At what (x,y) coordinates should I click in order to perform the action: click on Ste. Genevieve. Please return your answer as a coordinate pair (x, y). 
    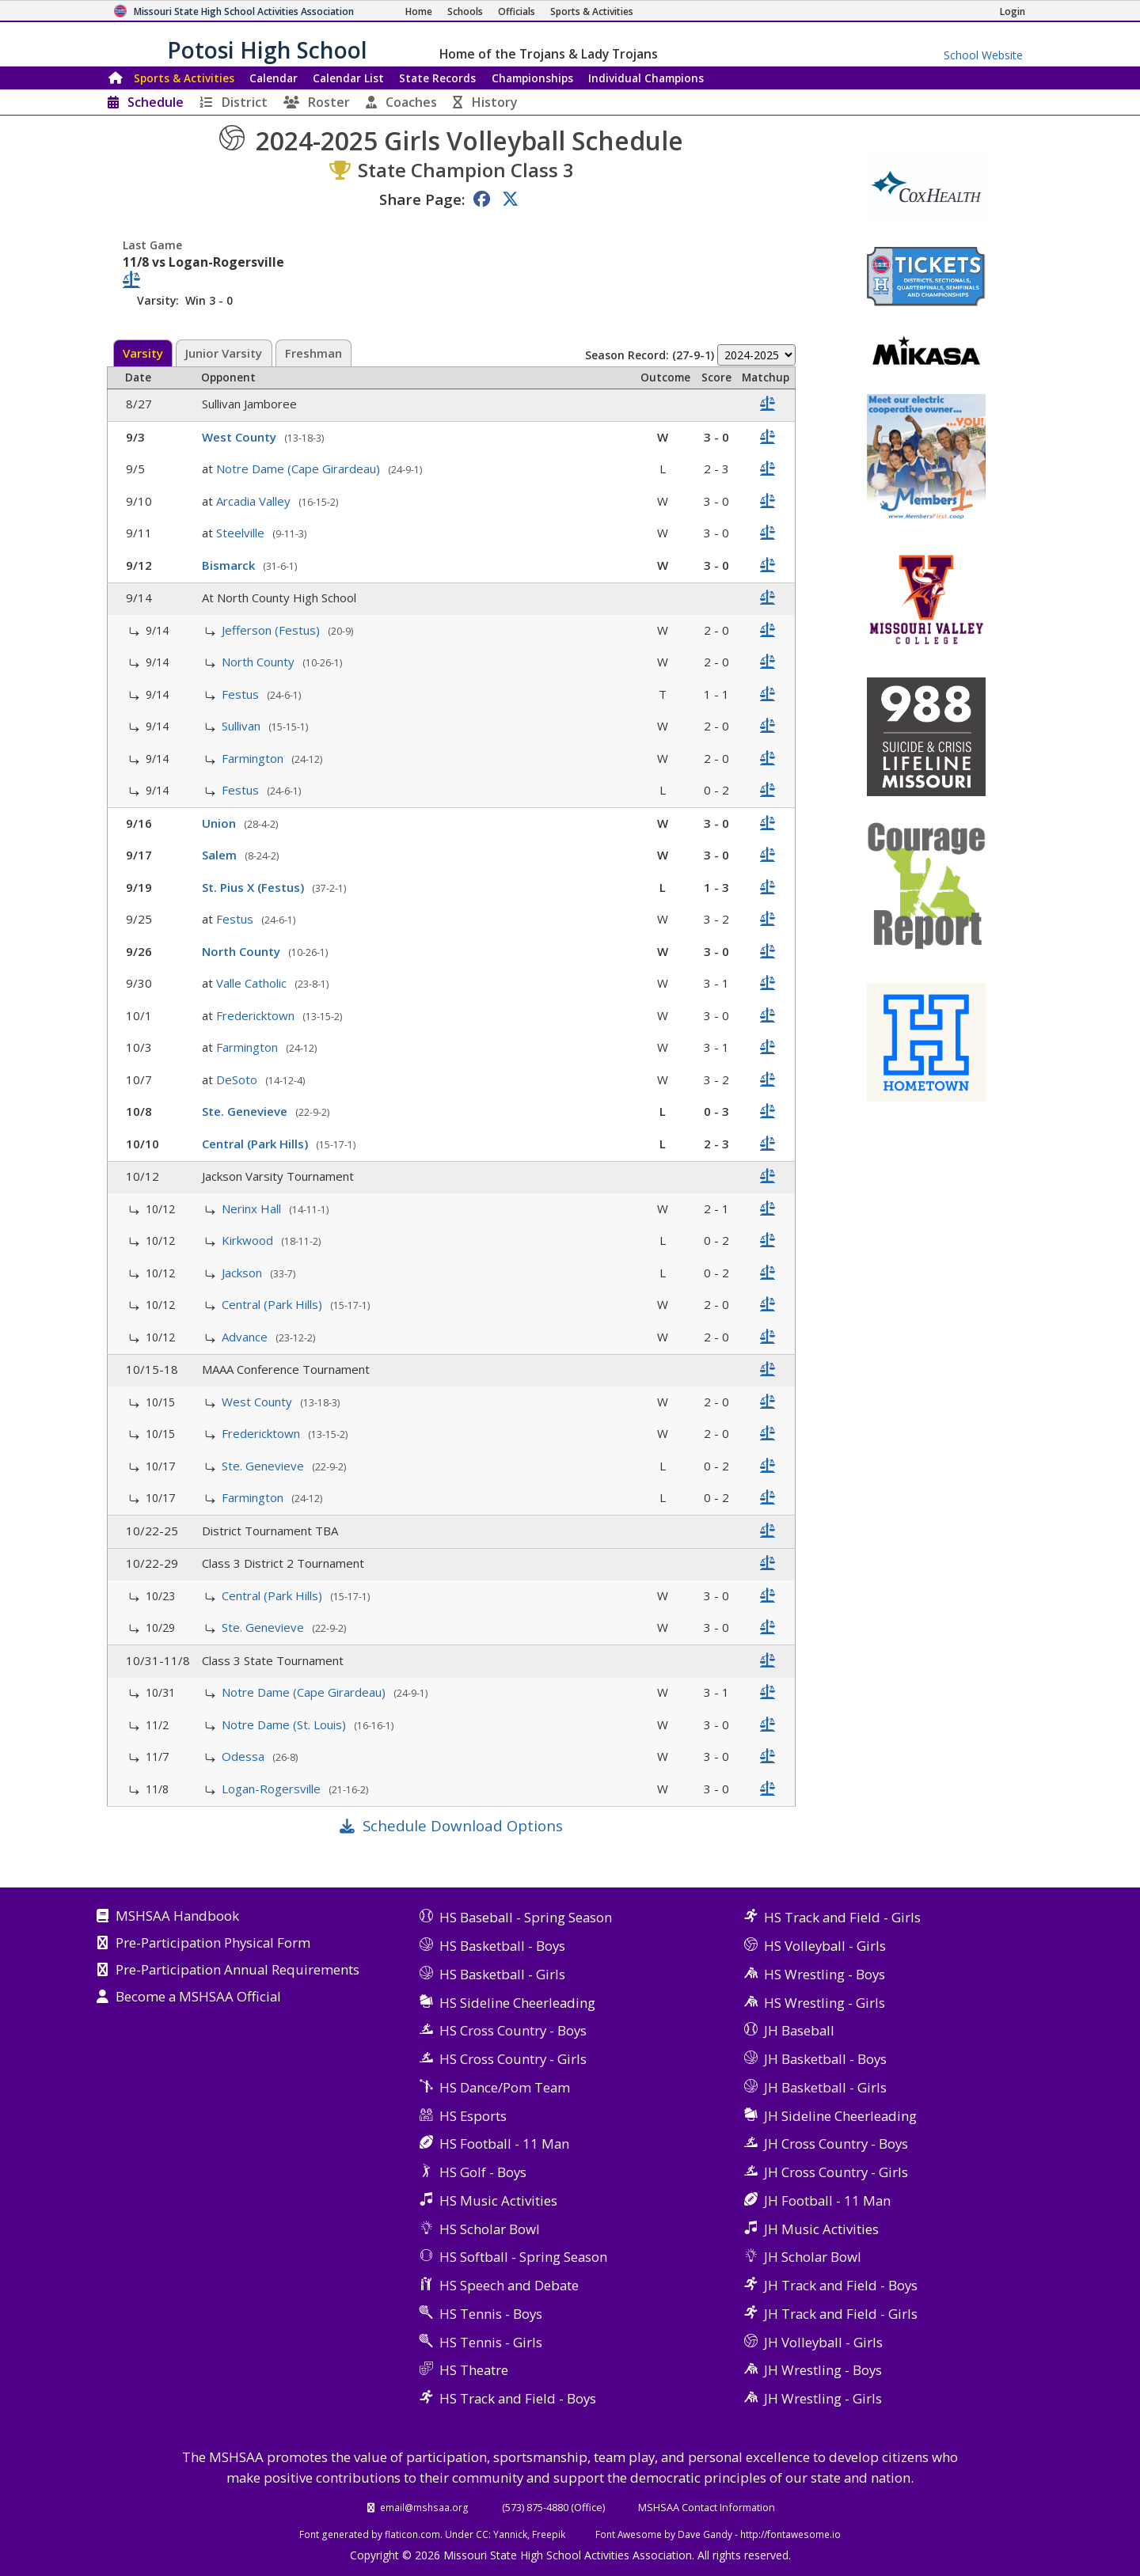
    Looking at the image, I should click on (246, 1111).